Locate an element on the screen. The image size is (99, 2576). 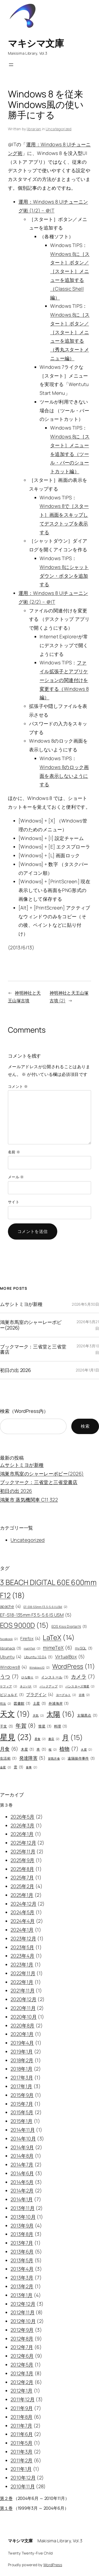
初日の出 2026 is located at coordinates (15, 1370).